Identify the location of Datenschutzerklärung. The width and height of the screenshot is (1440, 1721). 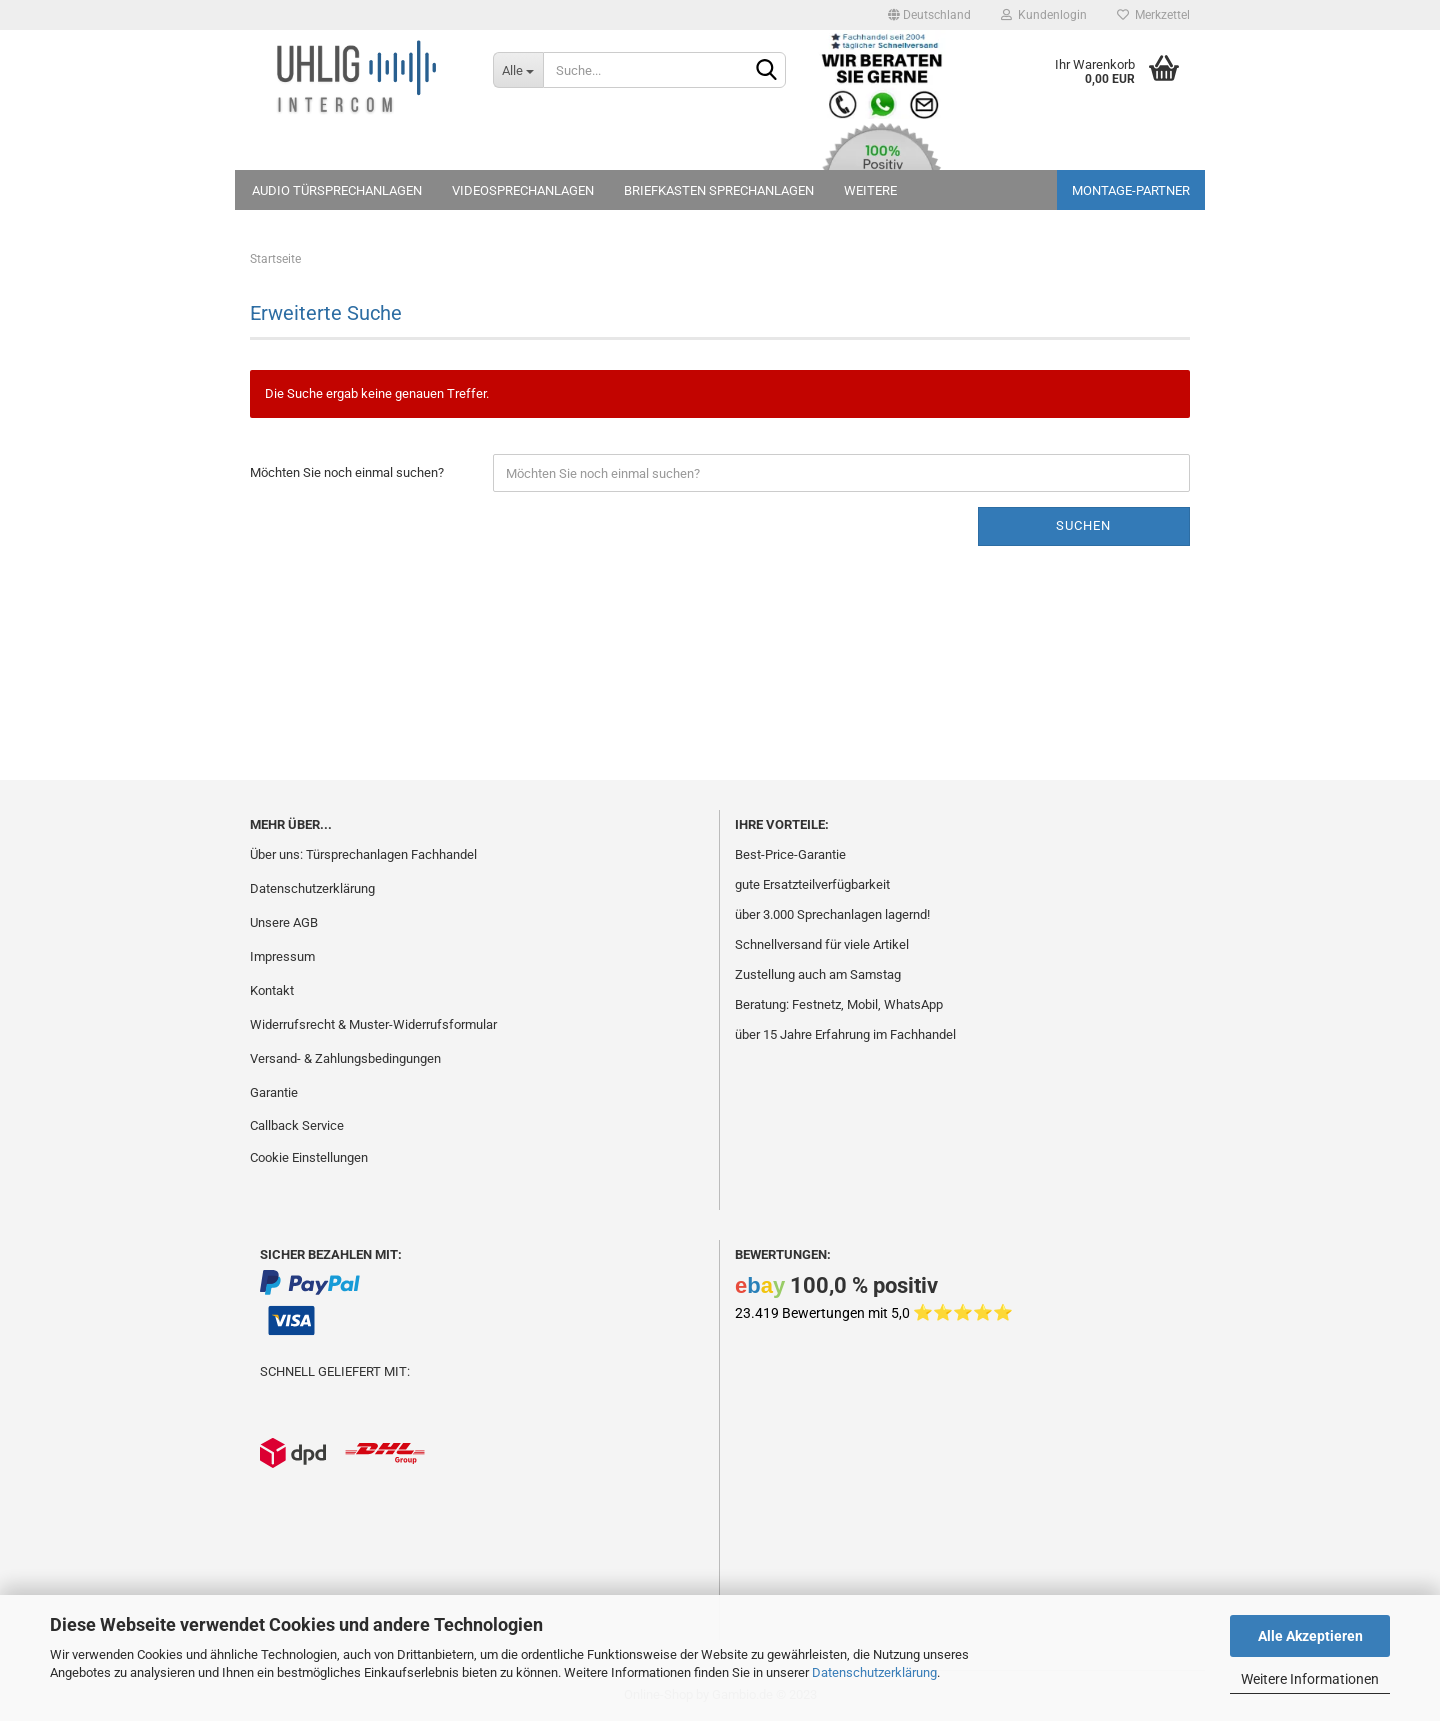
(874, 1672).